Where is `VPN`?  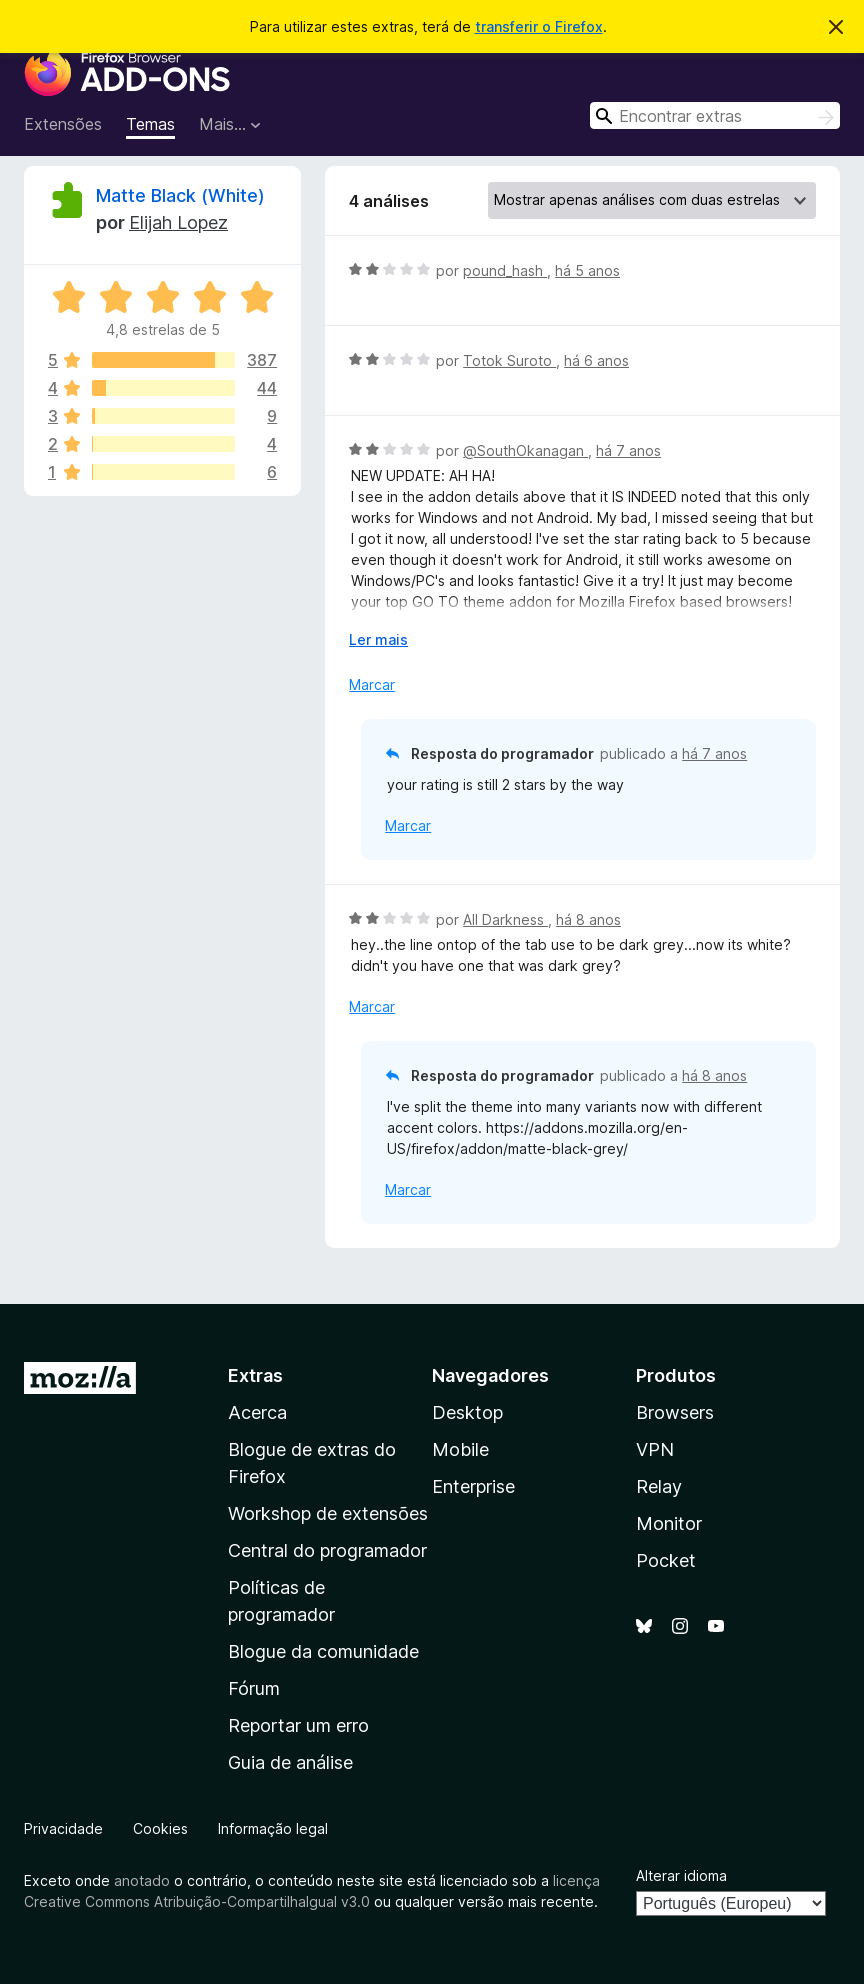 VPN is located at coordinates (655, 1449).